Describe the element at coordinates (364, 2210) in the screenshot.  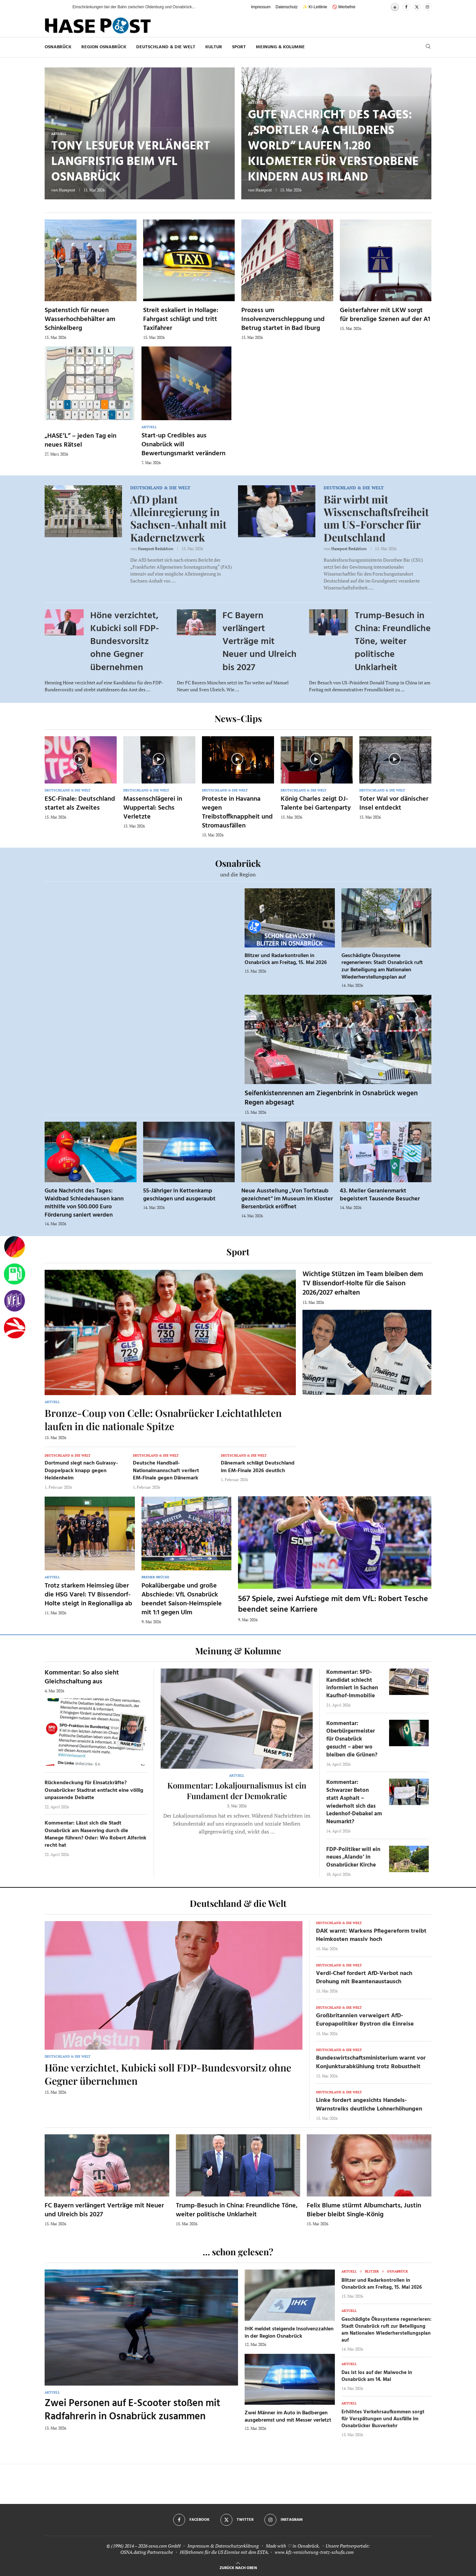
I see `Felix Blume stürmt Albumcharts, Justin Bieber bleibt Single-König` at that location.